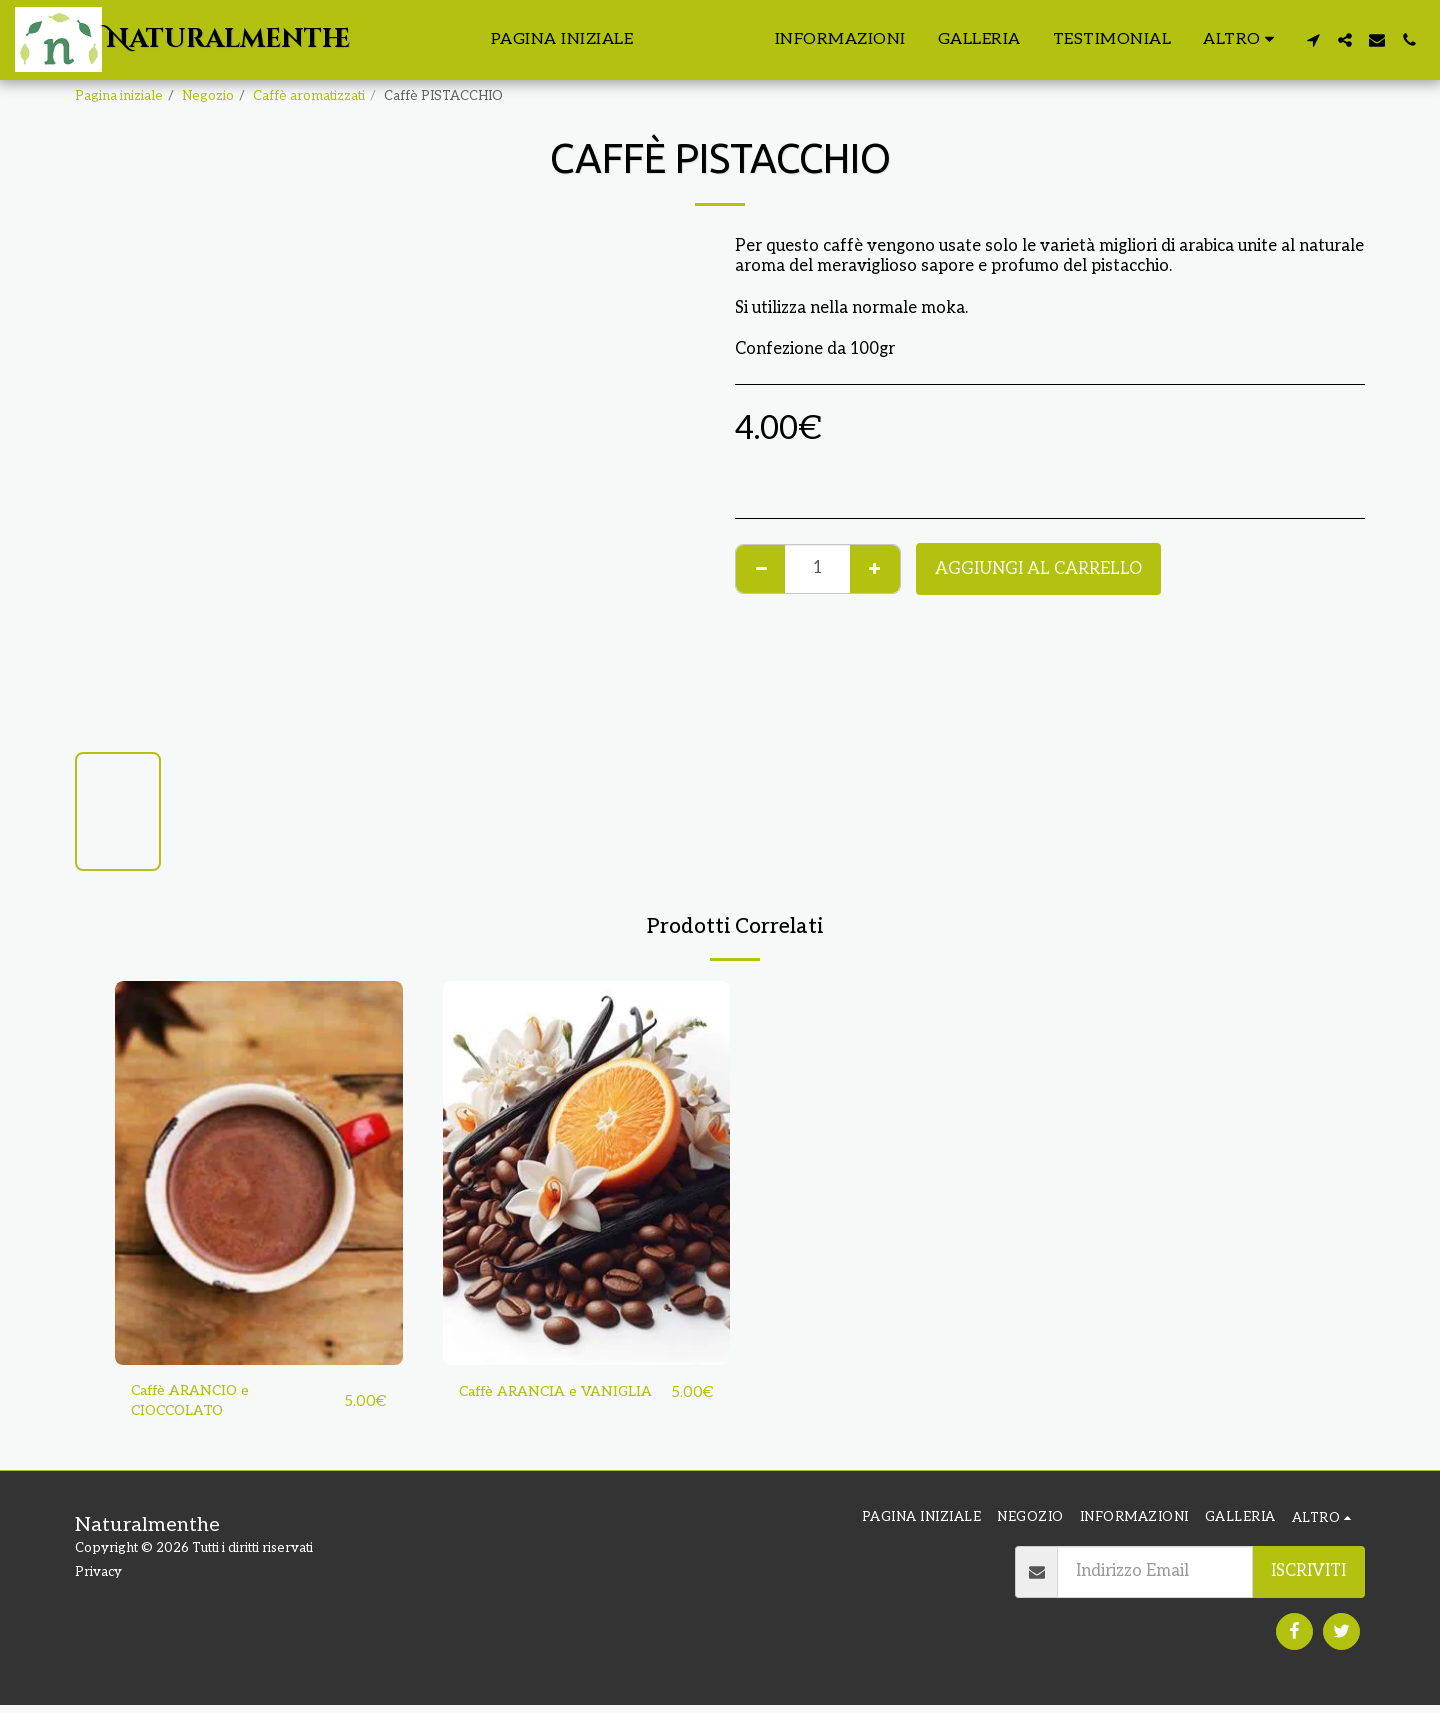 The height and width of the screenshot is (1713, 1440). I want to click on Caffè ARANCIA e VANIGLIA, so click(529, 1405).